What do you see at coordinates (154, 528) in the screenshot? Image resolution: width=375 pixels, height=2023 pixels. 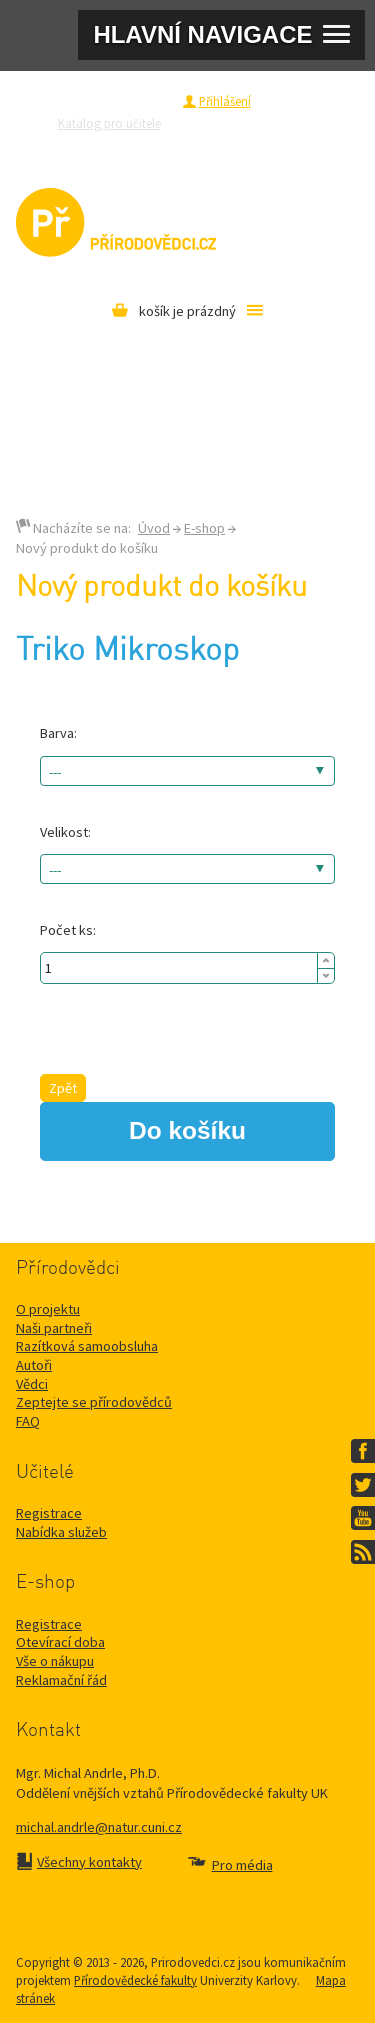 I see `Úvod` at bounding box center [154, 528].